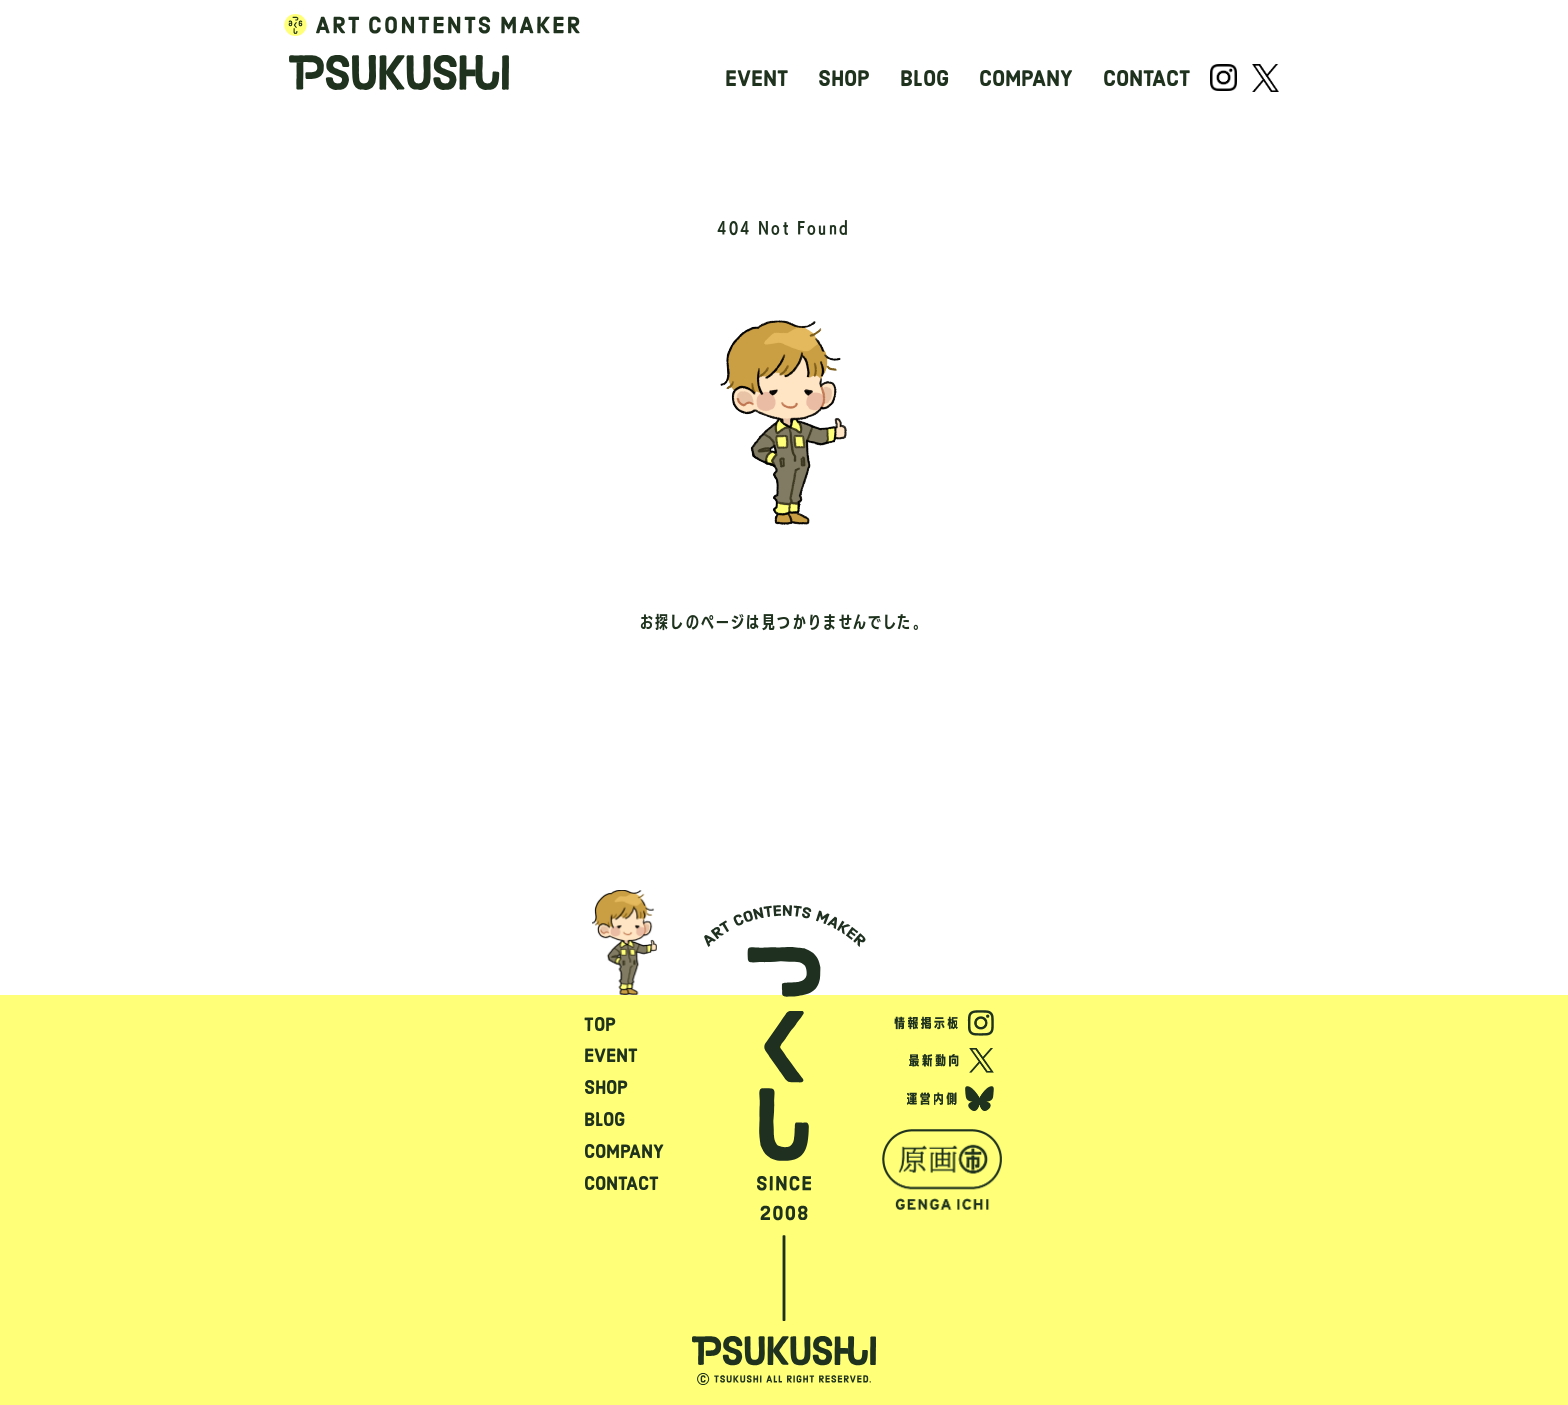 This screenshot has width=1568, height=1405. What do you see at coordinates (844, 78) in the screenshot?
I see `SHOP` at bounding box center [844, 78].